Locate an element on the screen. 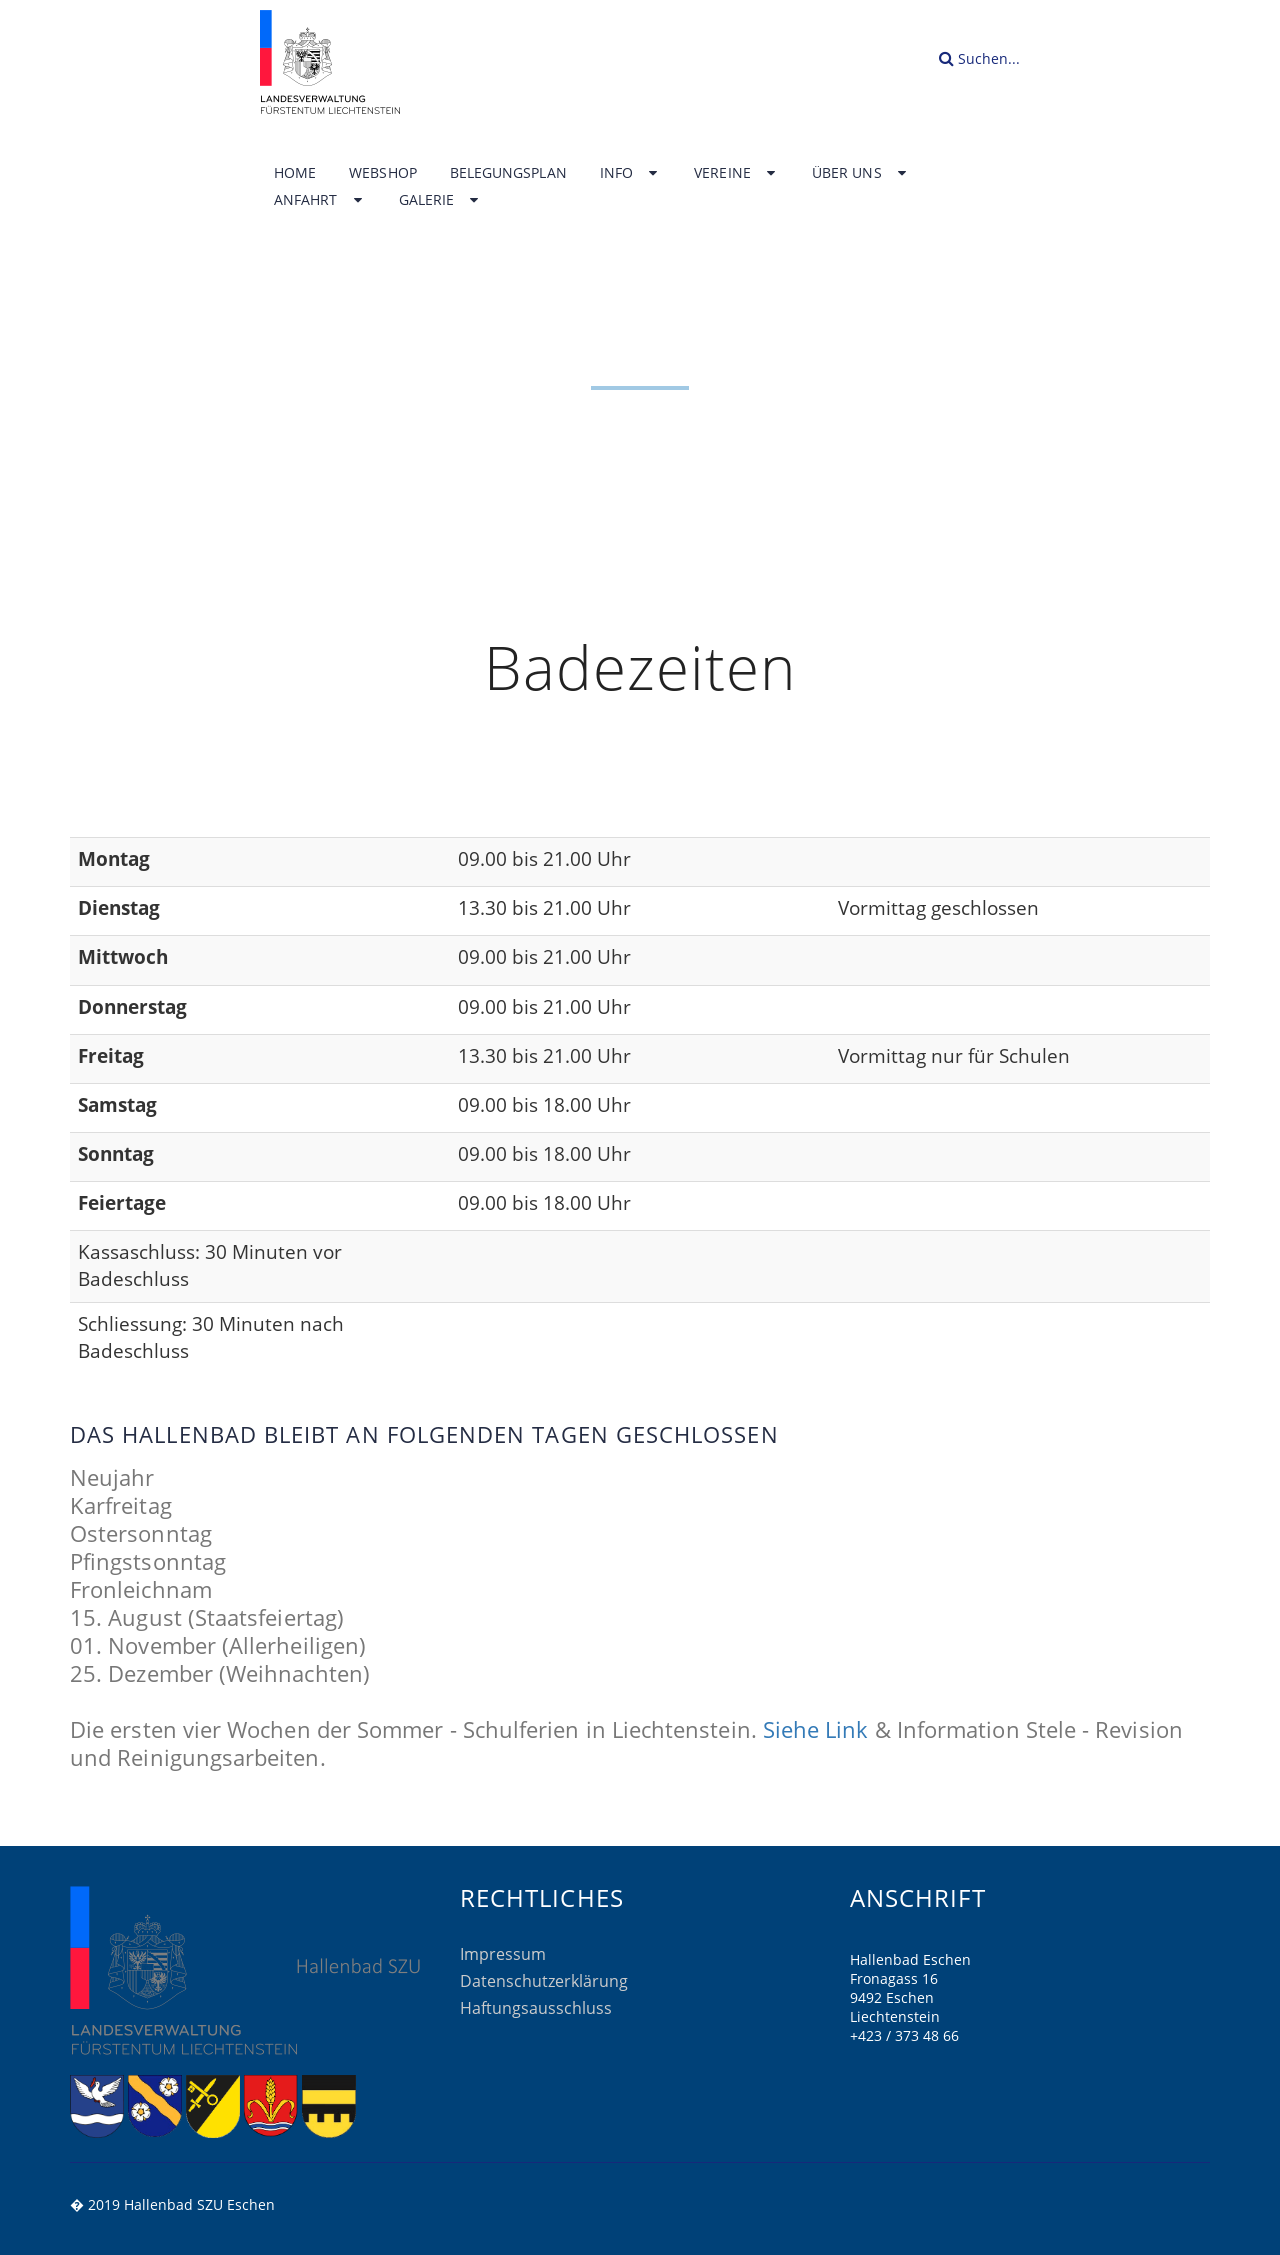 The width and height of the screenshot is (1280, 2255). Vereine is located at coordinates (736, 173).